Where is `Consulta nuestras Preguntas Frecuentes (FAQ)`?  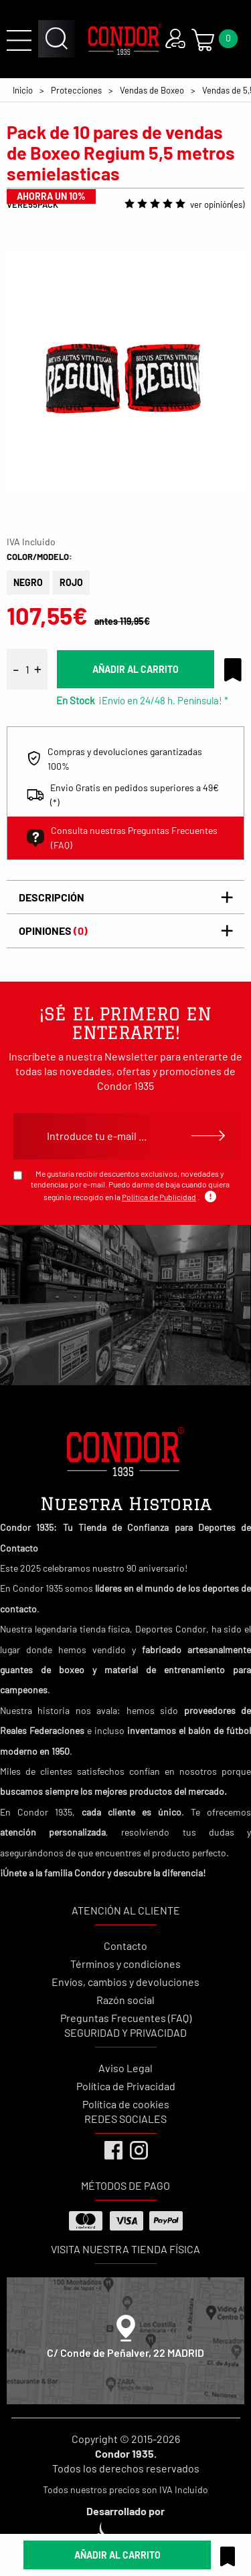 Consulta nuestras Preguntas Frecuentes (FAQ) is located at coordinates (122, 838).